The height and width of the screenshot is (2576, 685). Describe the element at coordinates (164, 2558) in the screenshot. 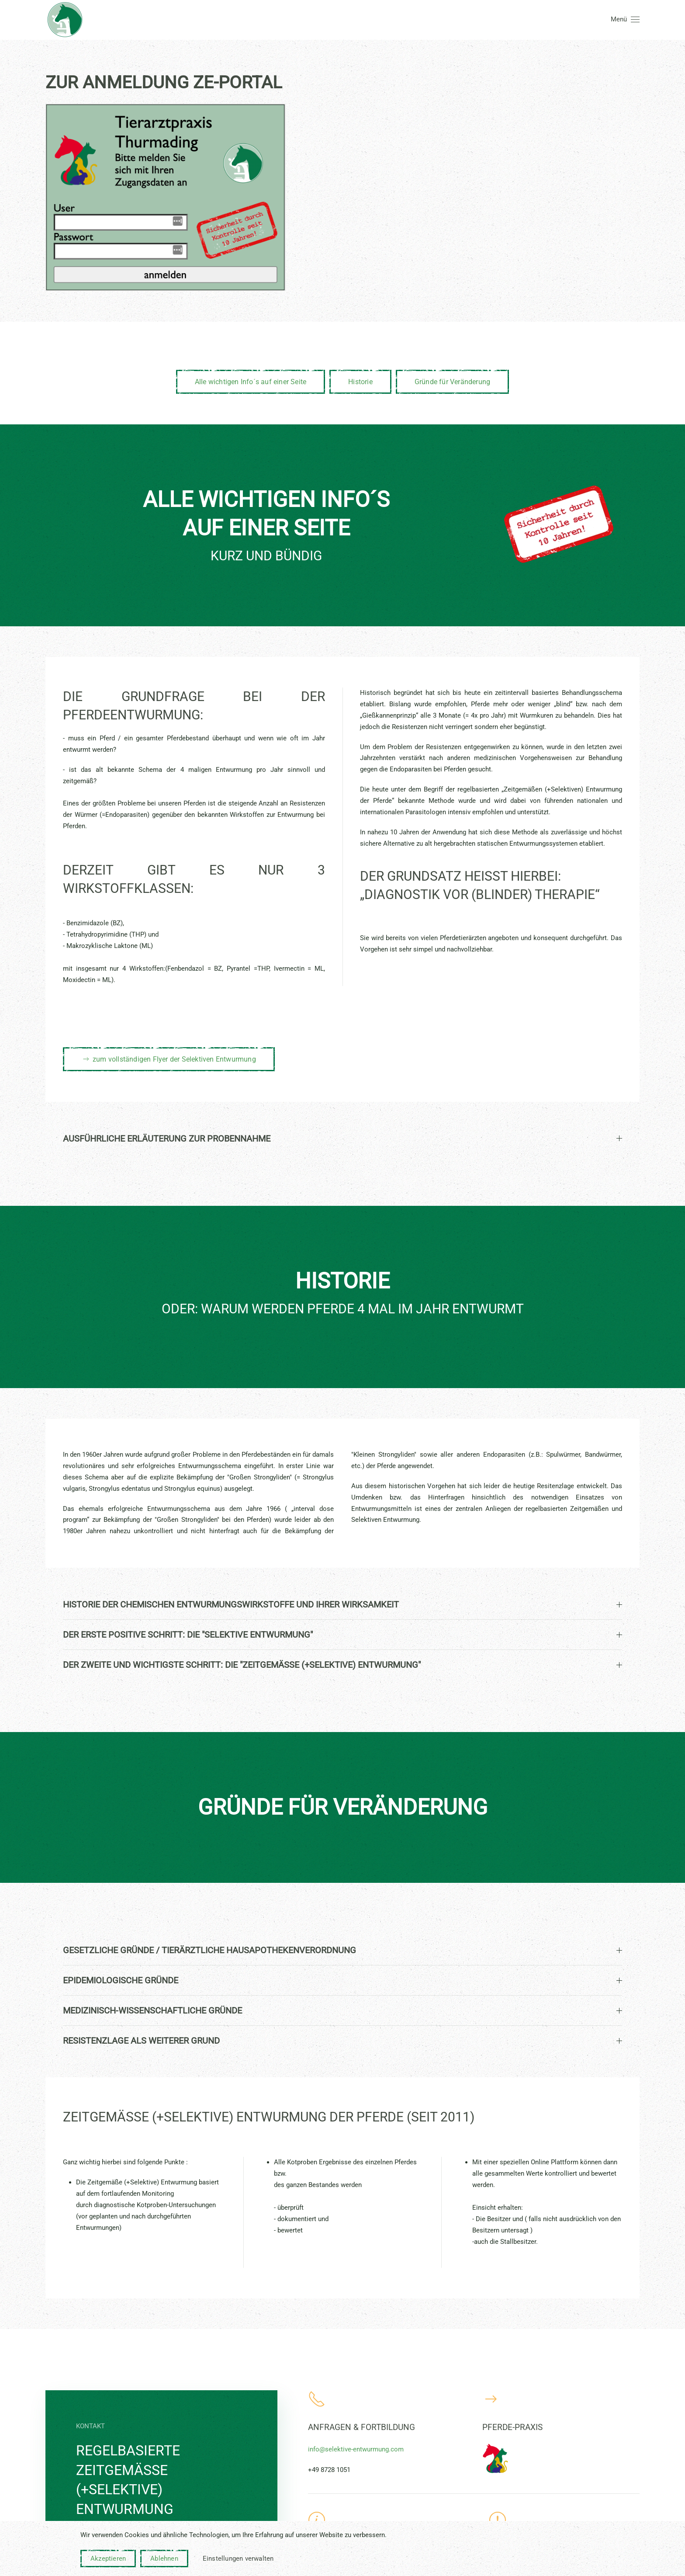

I see `Ablehnen` at that location.